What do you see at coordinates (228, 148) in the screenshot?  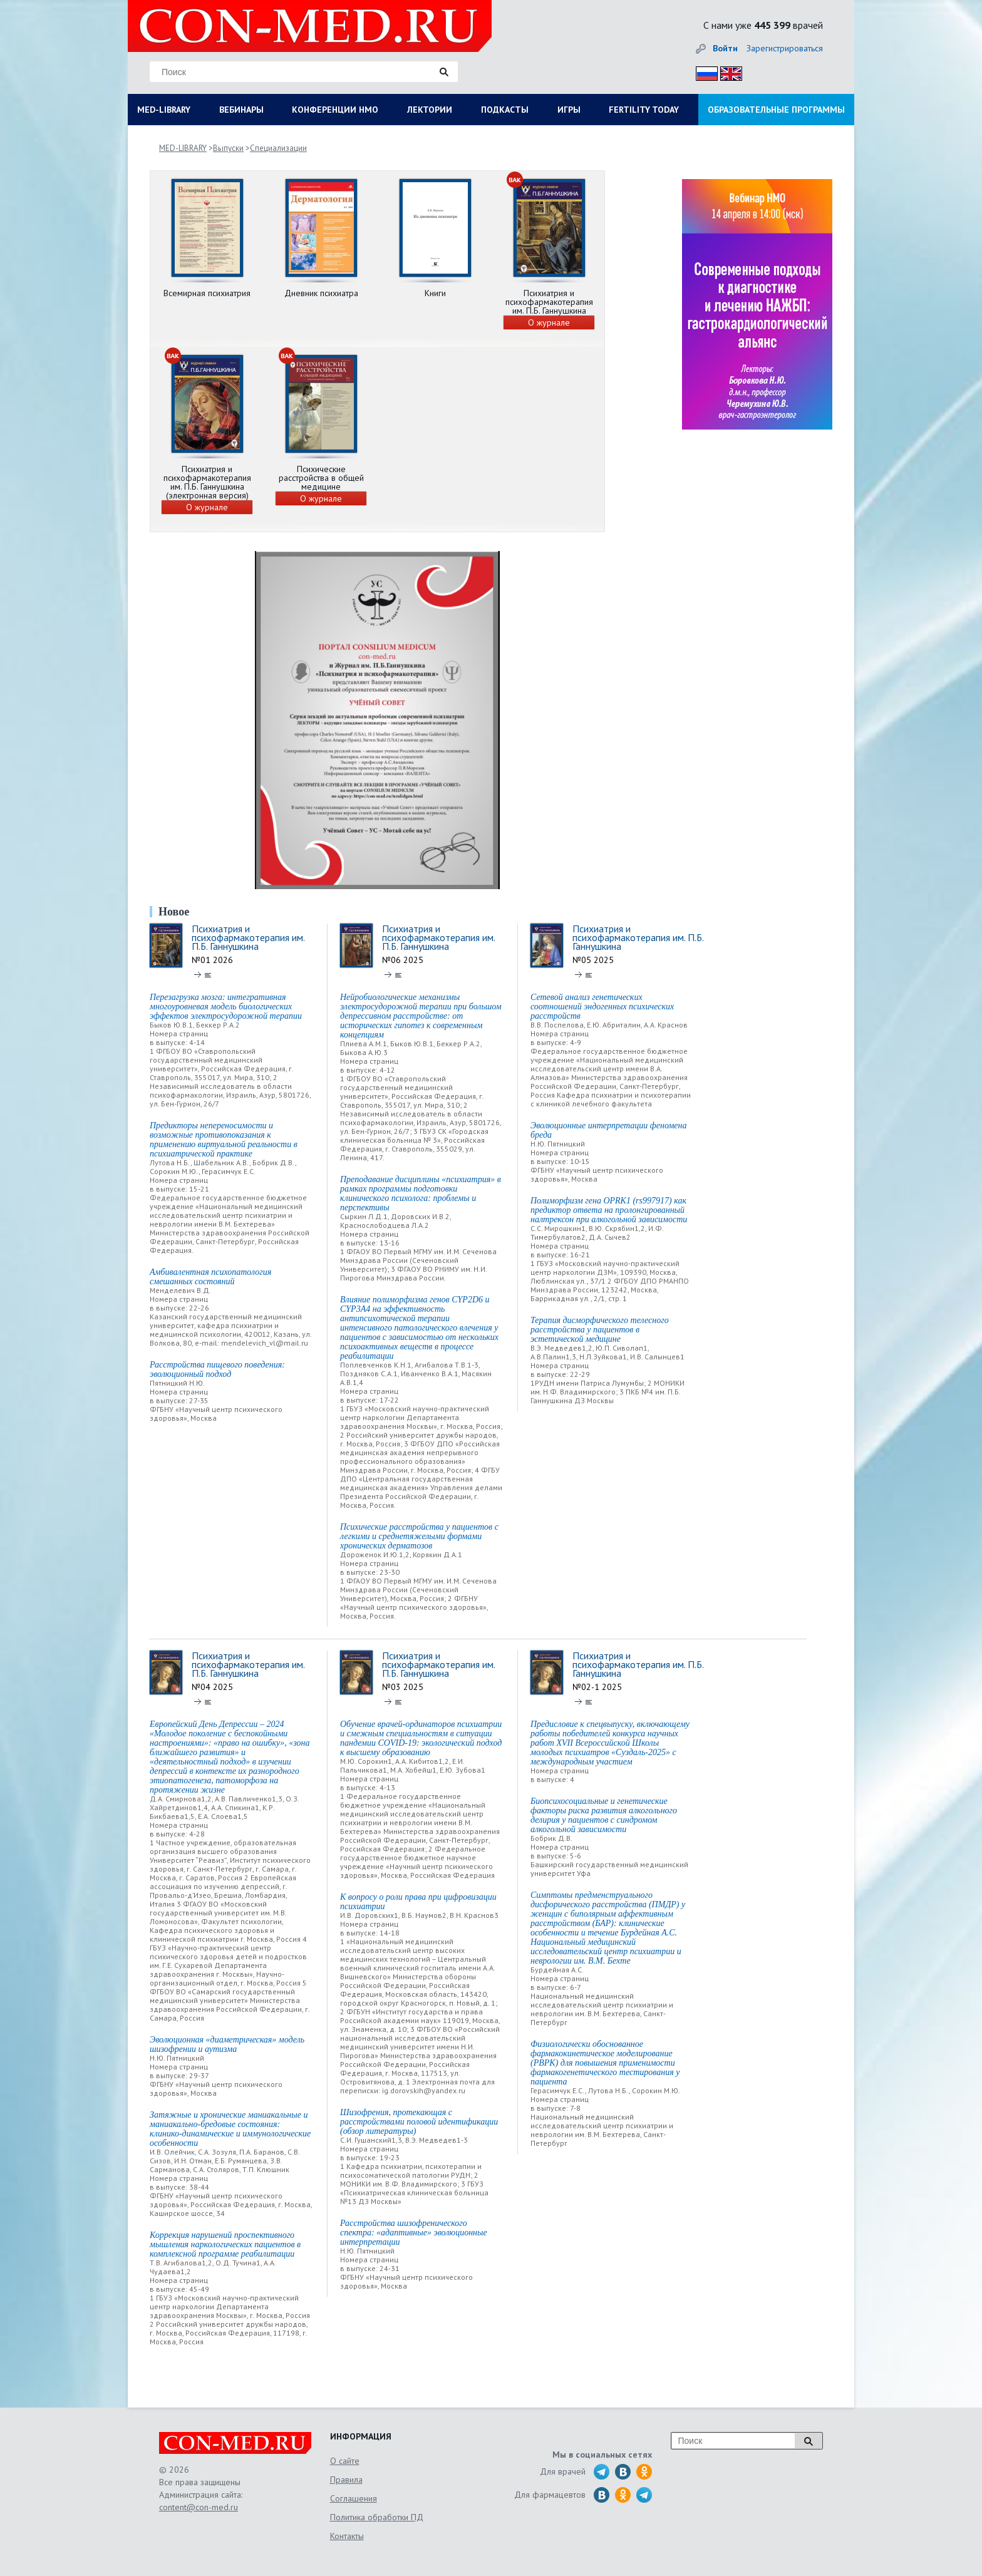 I see `Выпуски` at bounding box center [228, 148].